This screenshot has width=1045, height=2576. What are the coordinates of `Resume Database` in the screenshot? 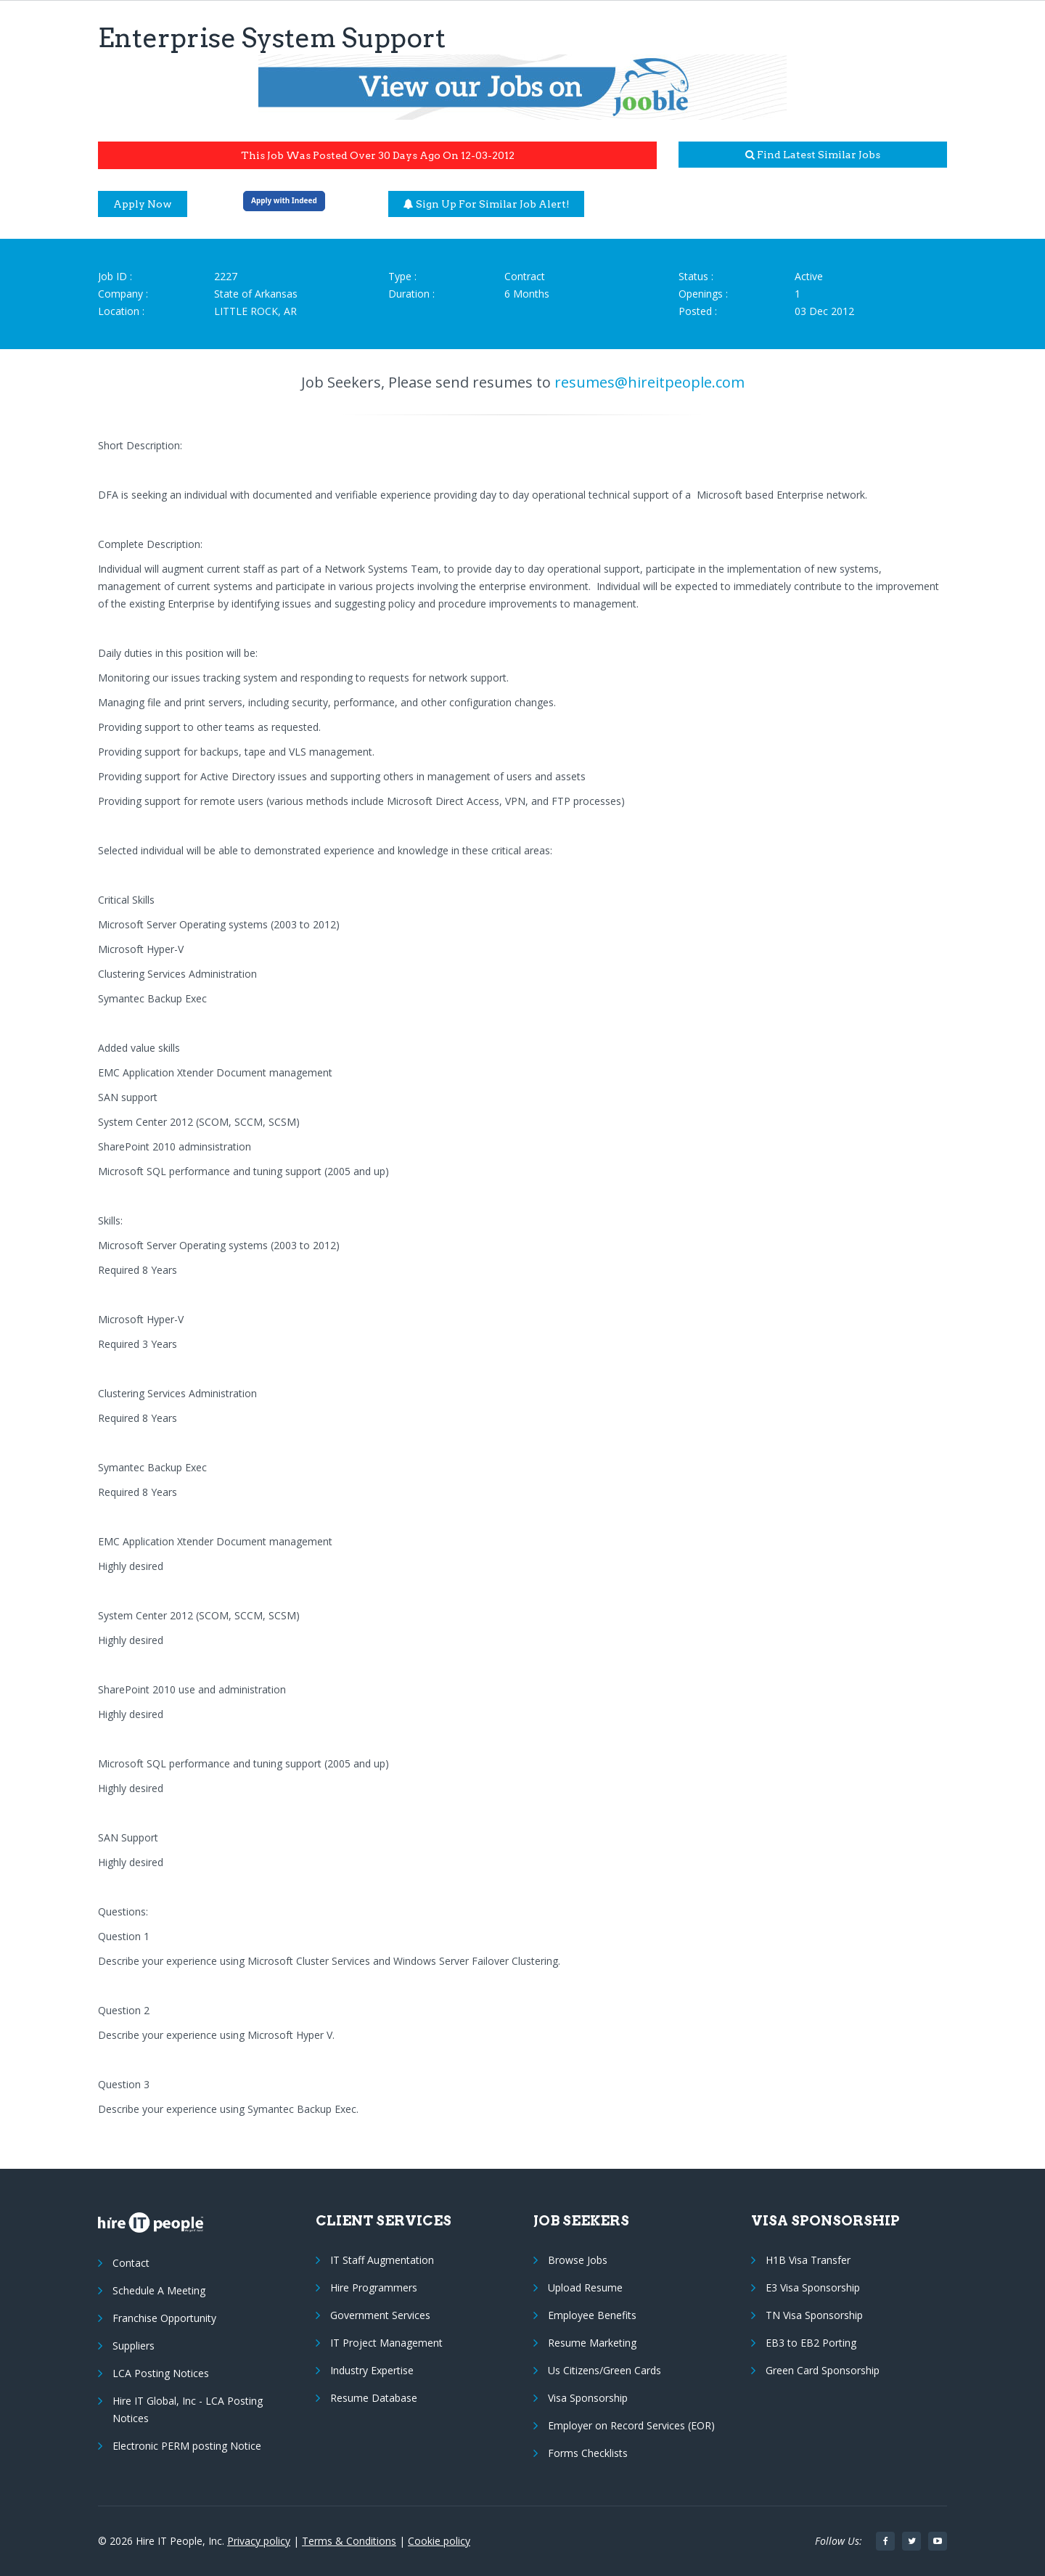 It's located at (373, 2398).